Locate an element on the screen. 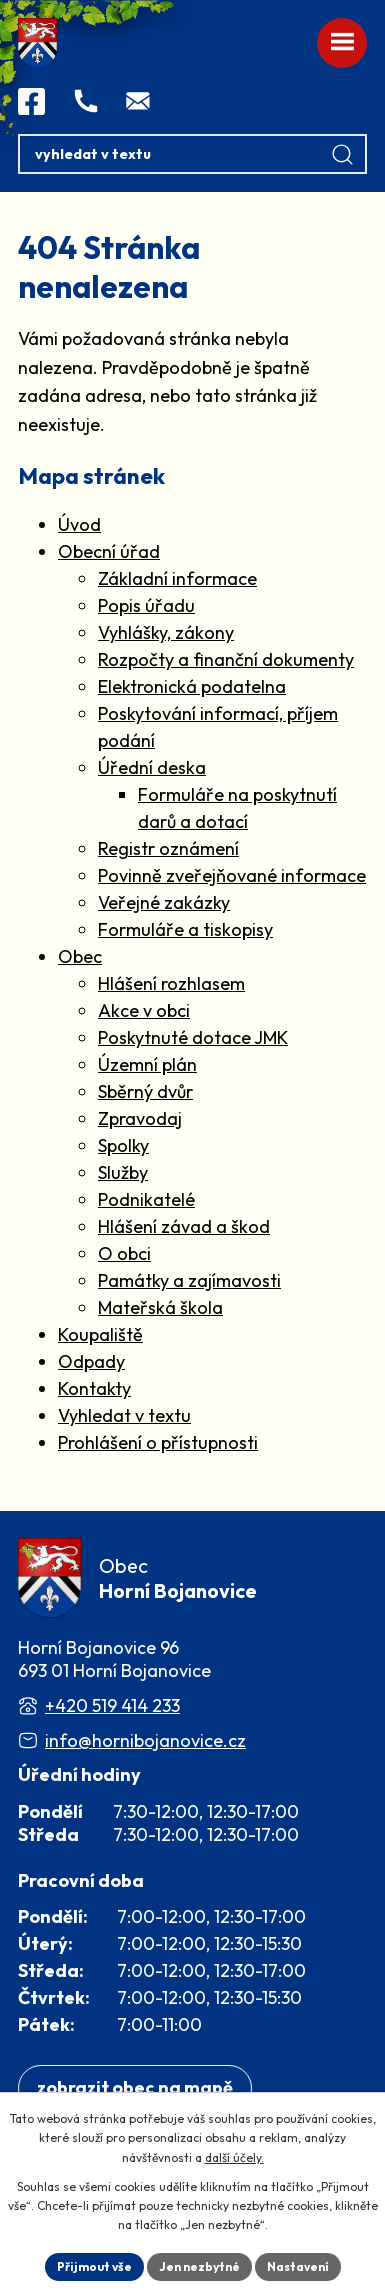  Zpravodaj is located at coordinates (140, 1118).